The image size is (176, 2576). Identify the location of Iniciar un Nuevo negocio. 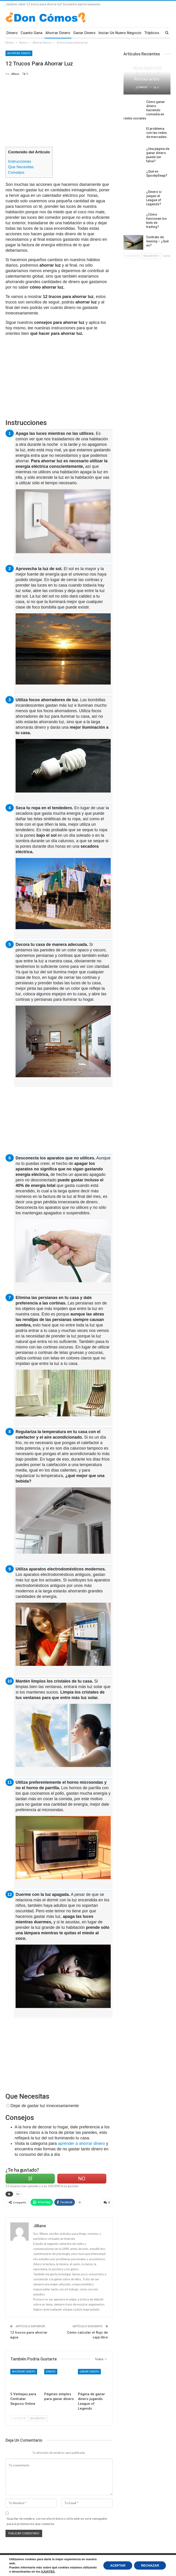
(120, 33).